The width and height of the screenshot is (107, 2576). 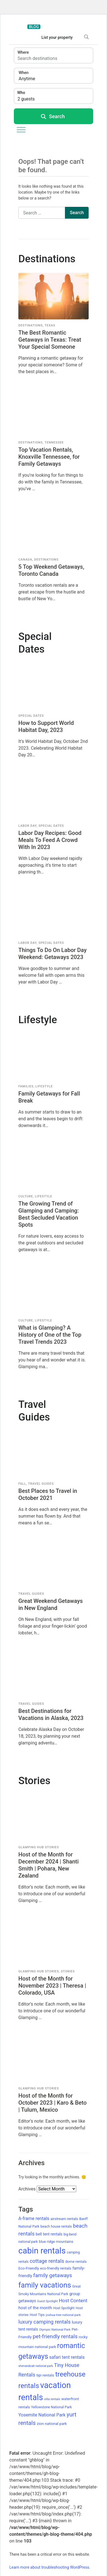 What do you see at coordinates (55, 2329) in the screenshot?
I see `Olympic National Park [Olympic National Park (10 items)]` at bounding box center [55, 2329].